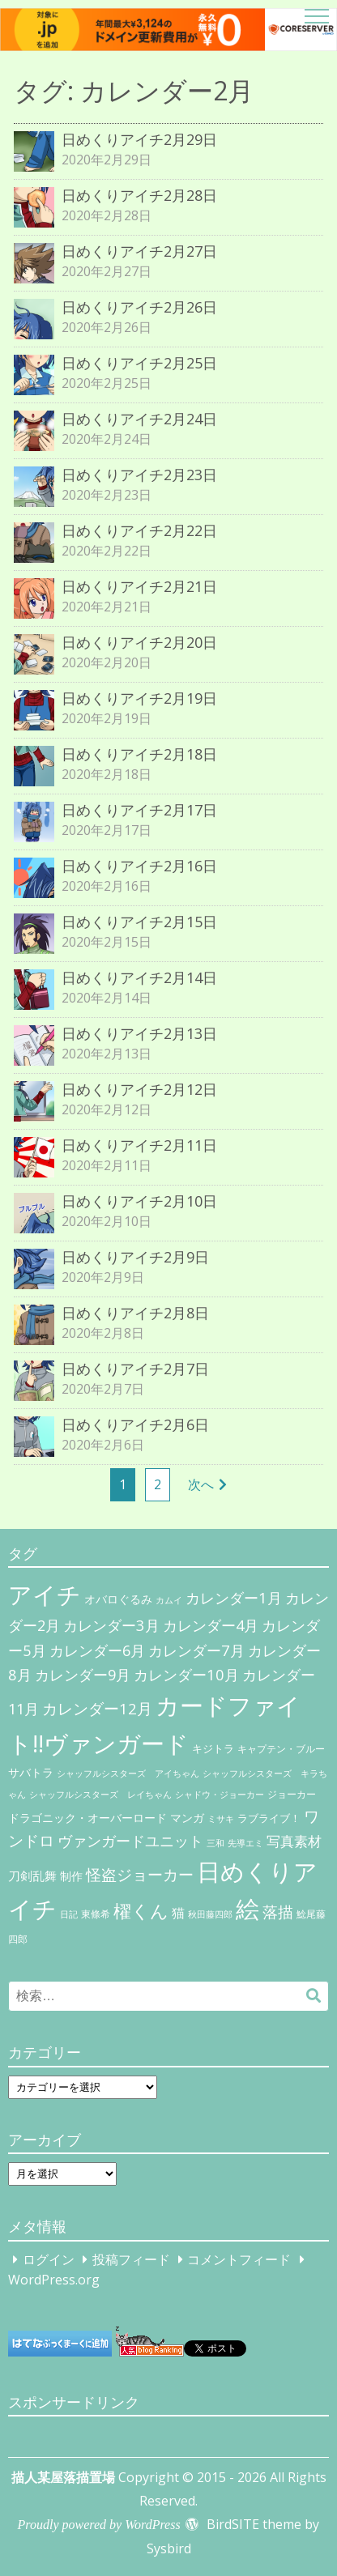  What do you see at coordinates (178, 1913) in the screenshot?
I see `猫 [猫 (17個の項目)]` at bounding box center [178, 1913].